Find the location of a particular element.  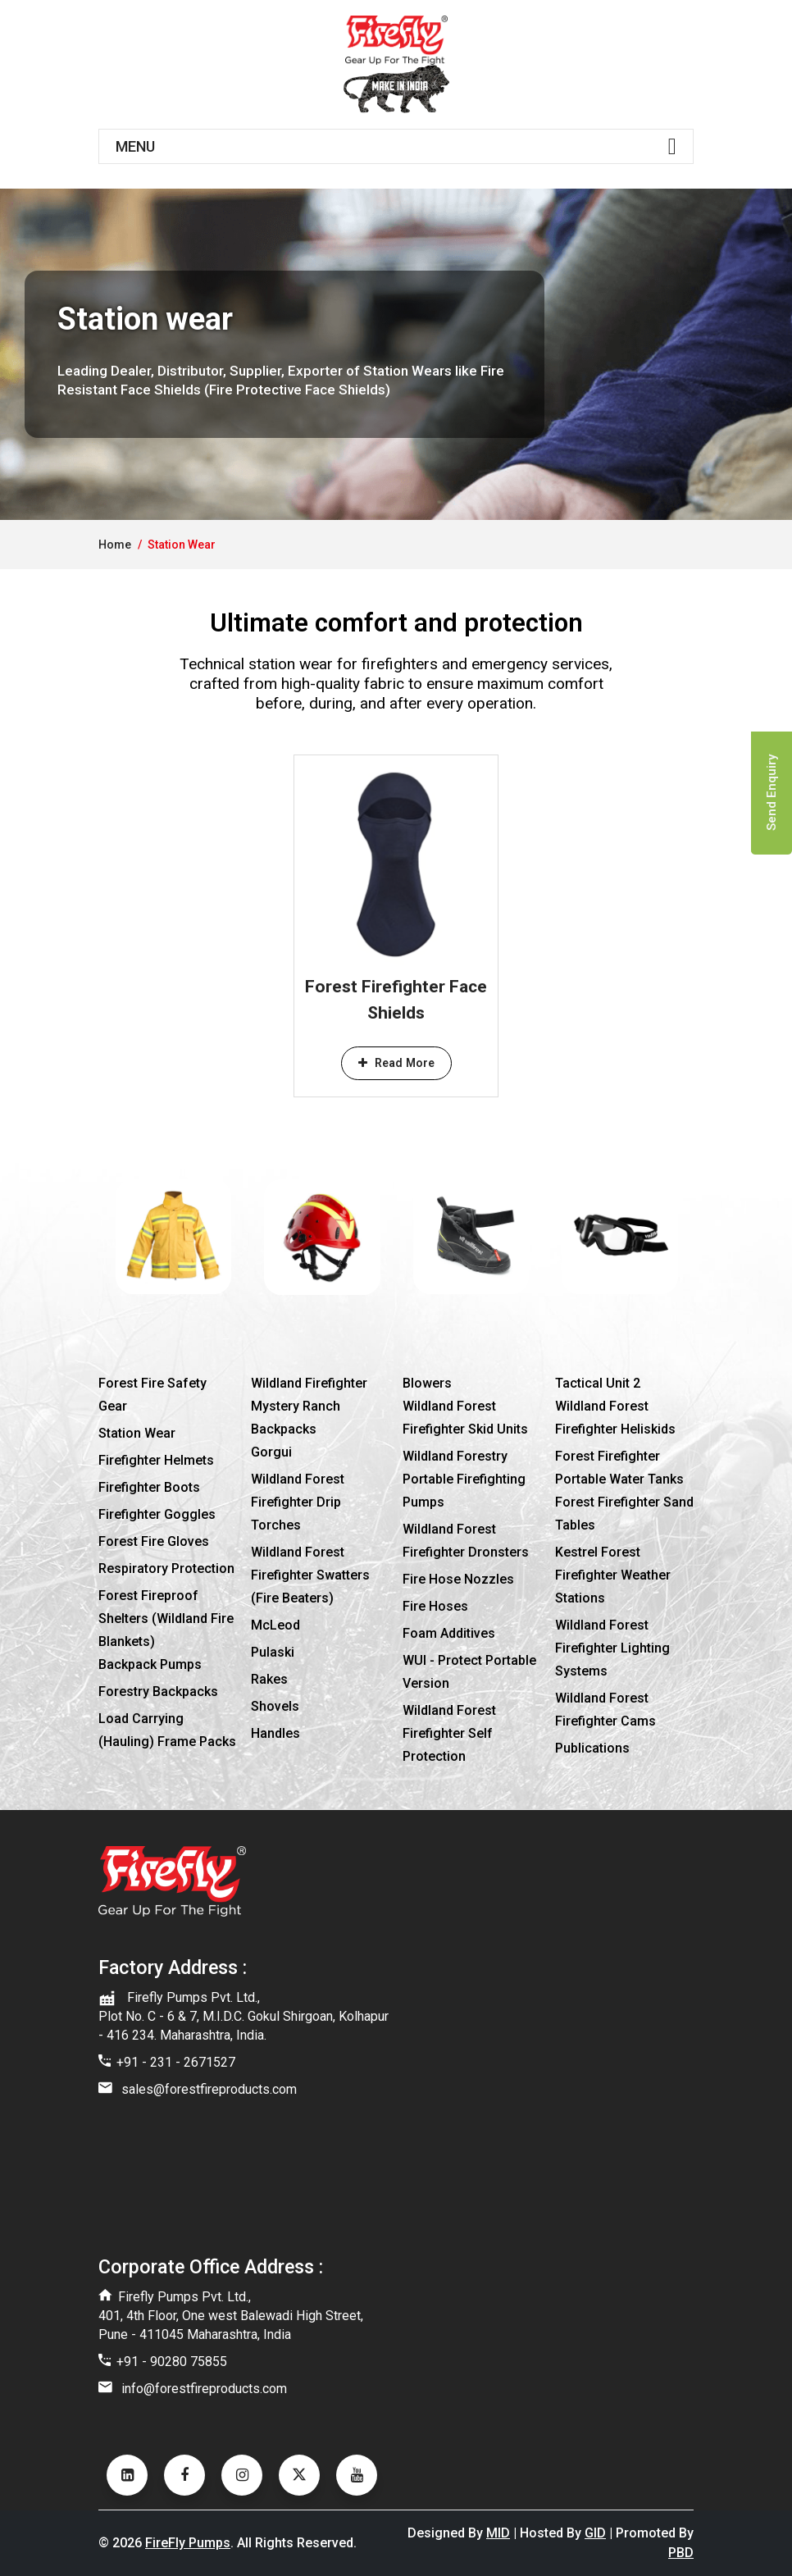

Firefighter goggles is located at coordinates (157, 1514).